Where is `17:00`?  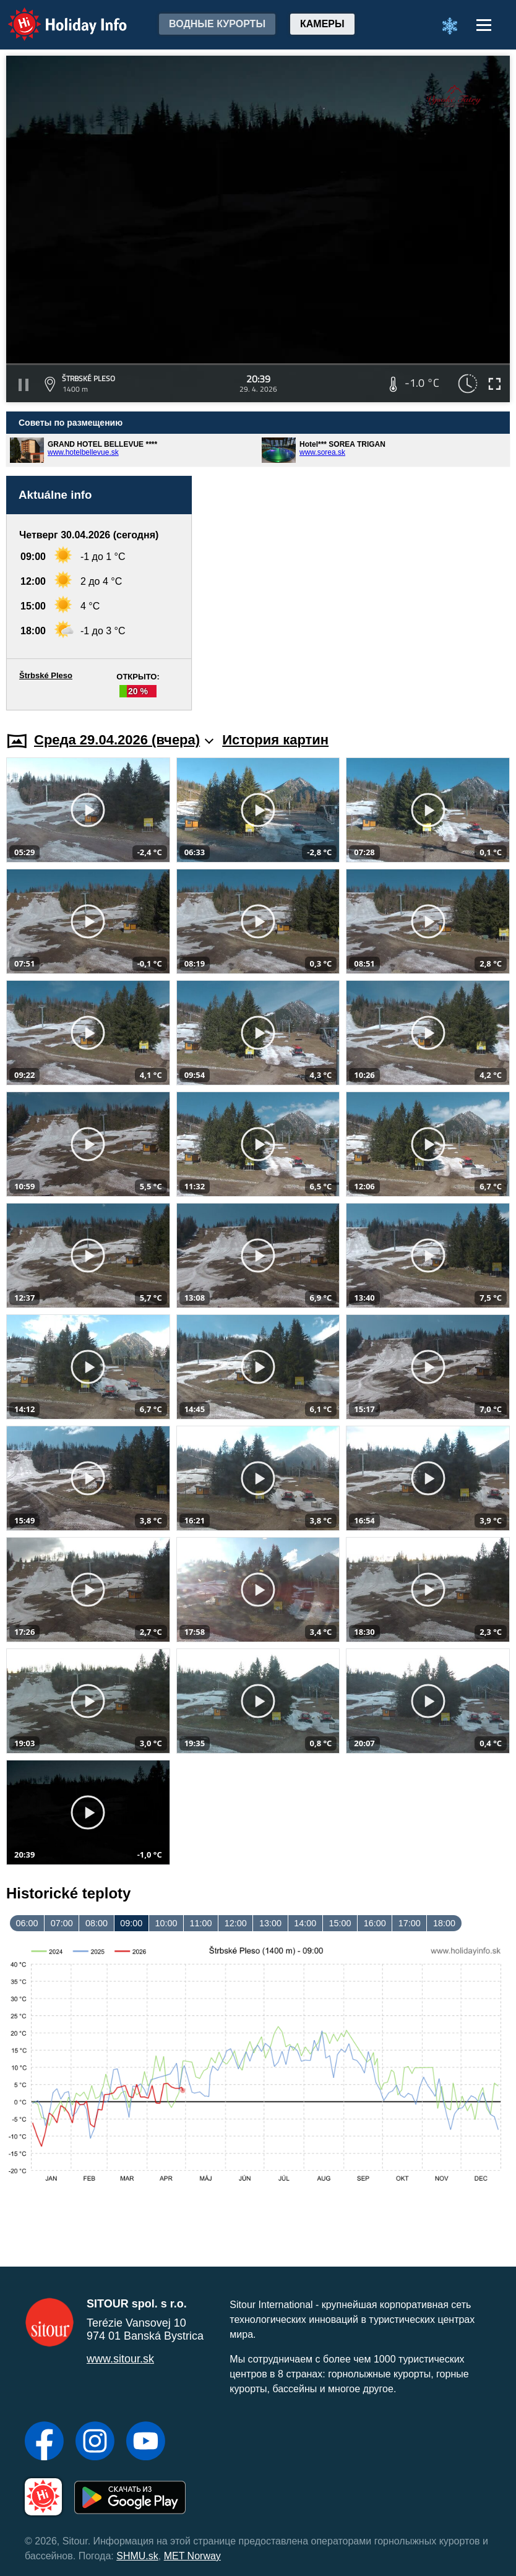
17:00 is located at coordinates (409, 1923).